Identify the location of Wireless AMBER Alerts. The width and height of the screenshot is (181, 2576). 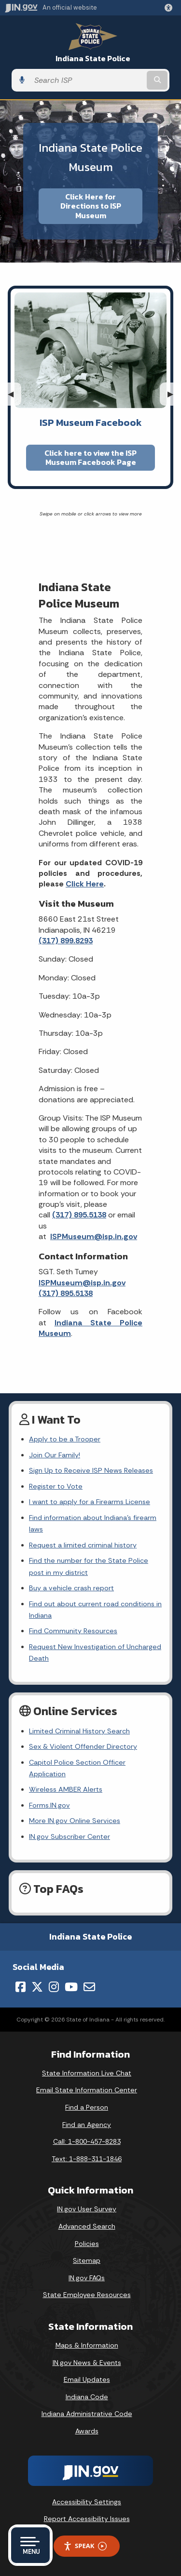
(65, 1789).